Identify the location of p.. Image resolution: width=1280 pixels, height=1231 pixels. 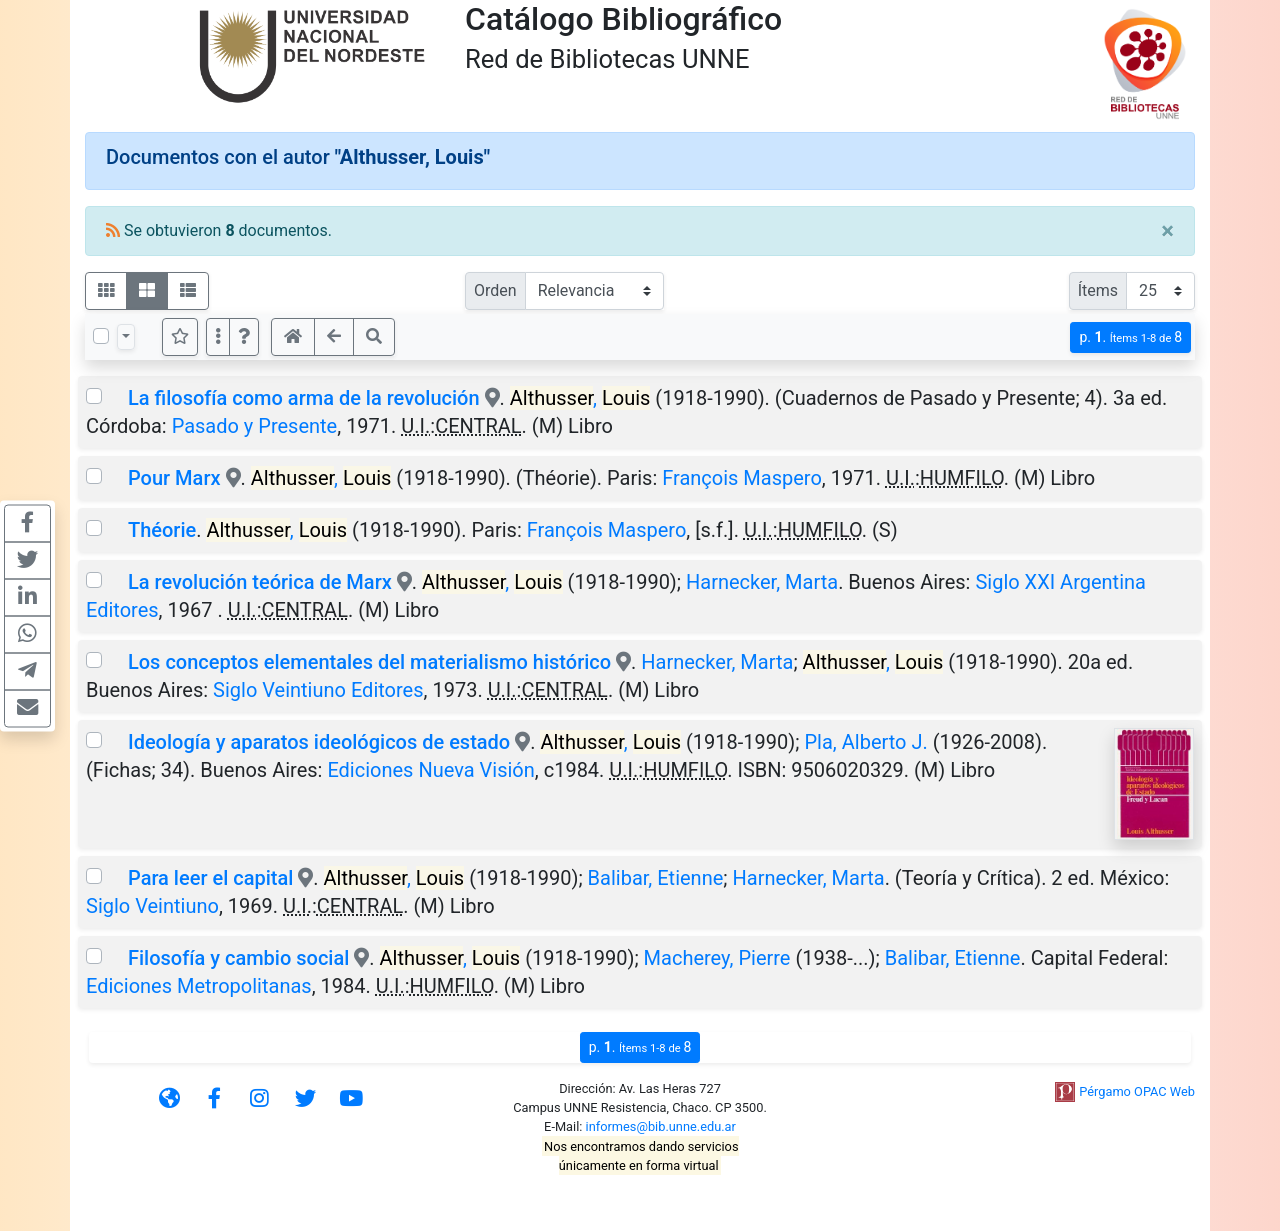
(1130, 337).